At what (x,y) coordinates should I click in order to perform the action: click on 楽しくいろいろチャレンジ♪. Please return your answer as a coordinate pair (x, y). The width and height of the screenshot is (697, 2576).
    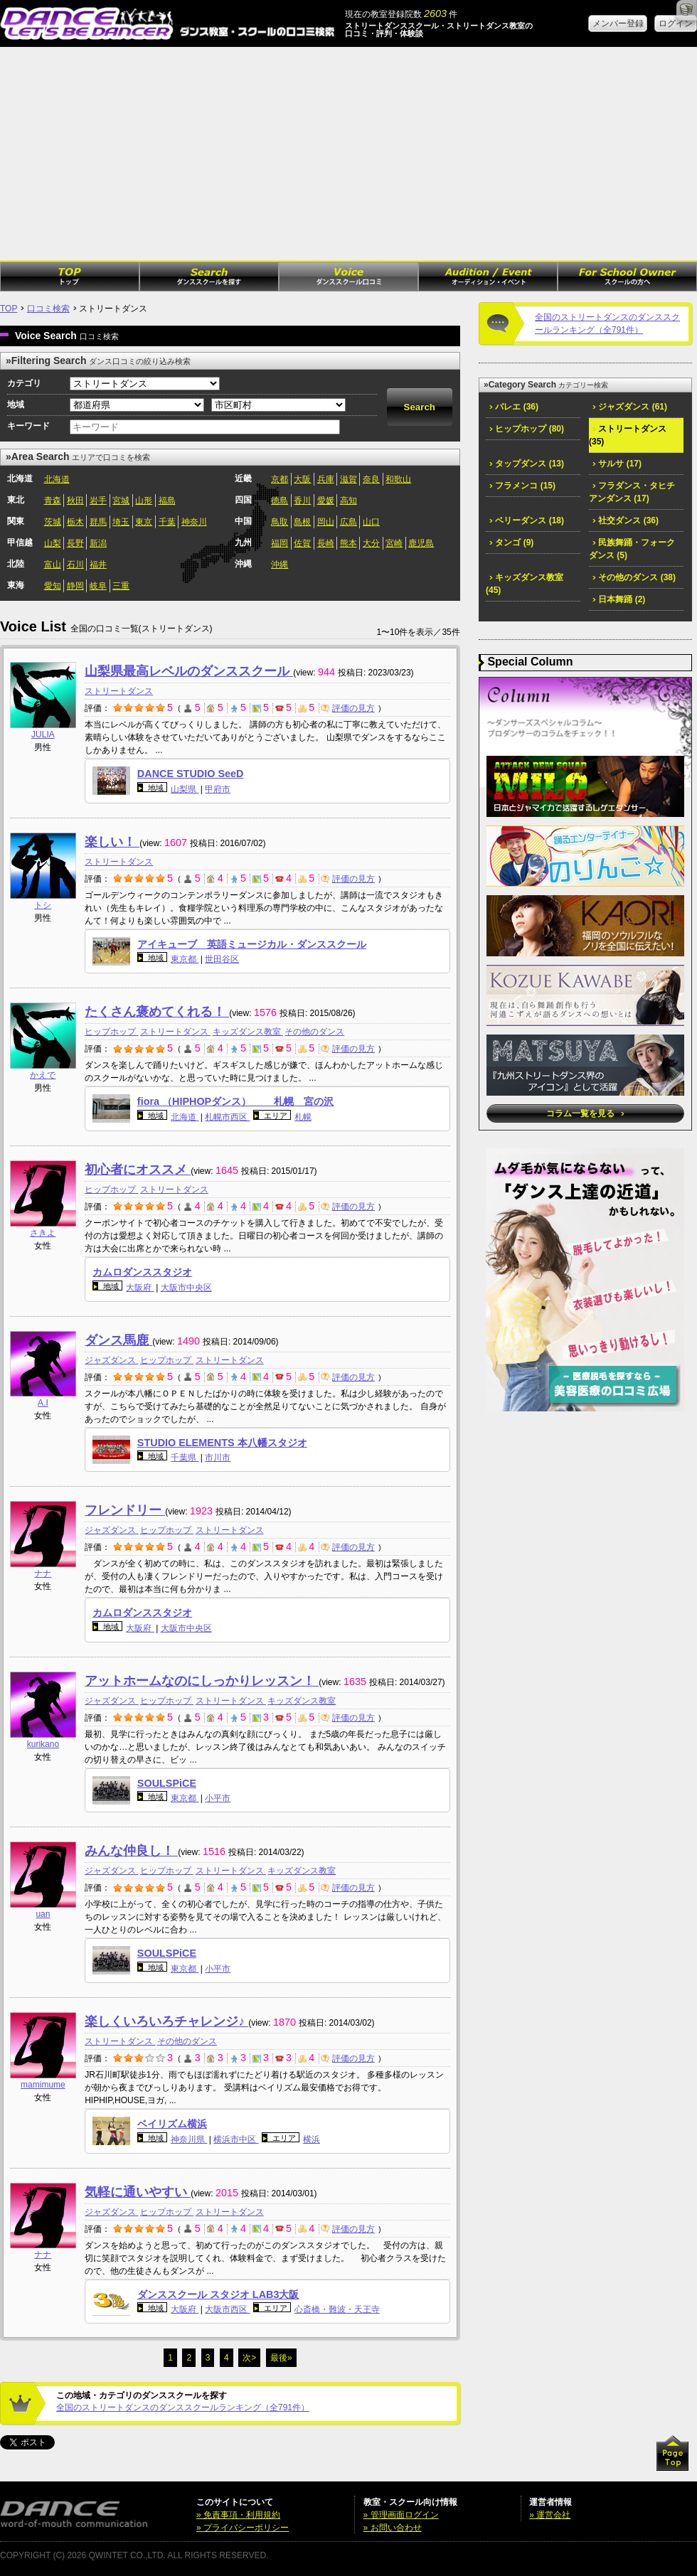
    Looking at the image, I should click on (166, 2021).